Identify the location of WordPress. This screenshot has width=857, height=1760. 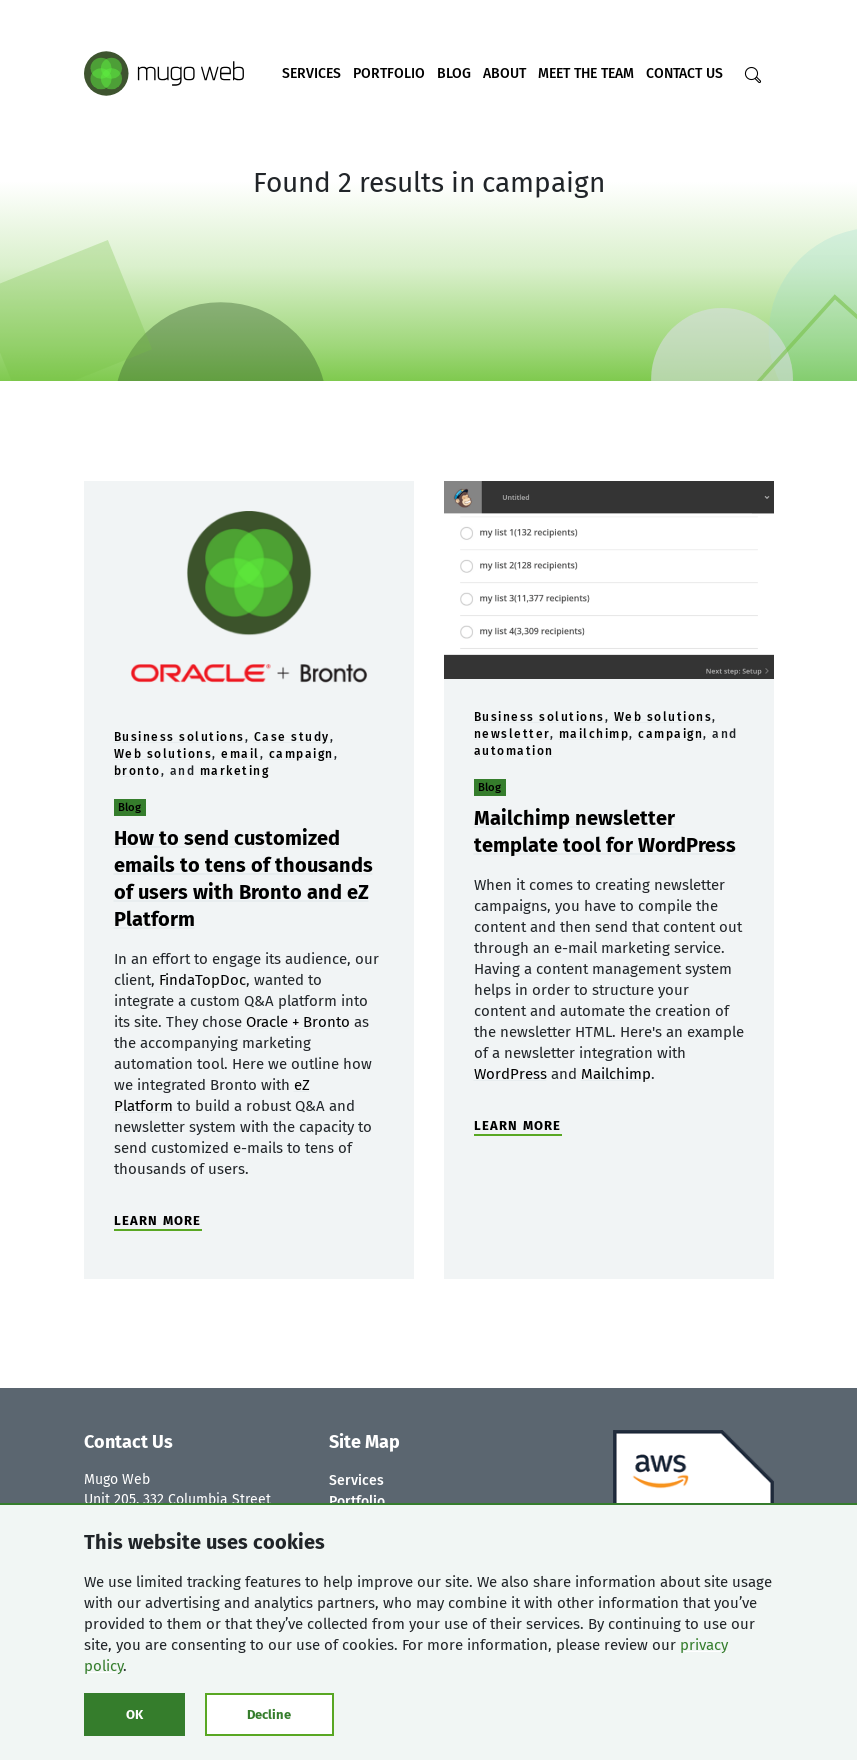
(510, 1074).